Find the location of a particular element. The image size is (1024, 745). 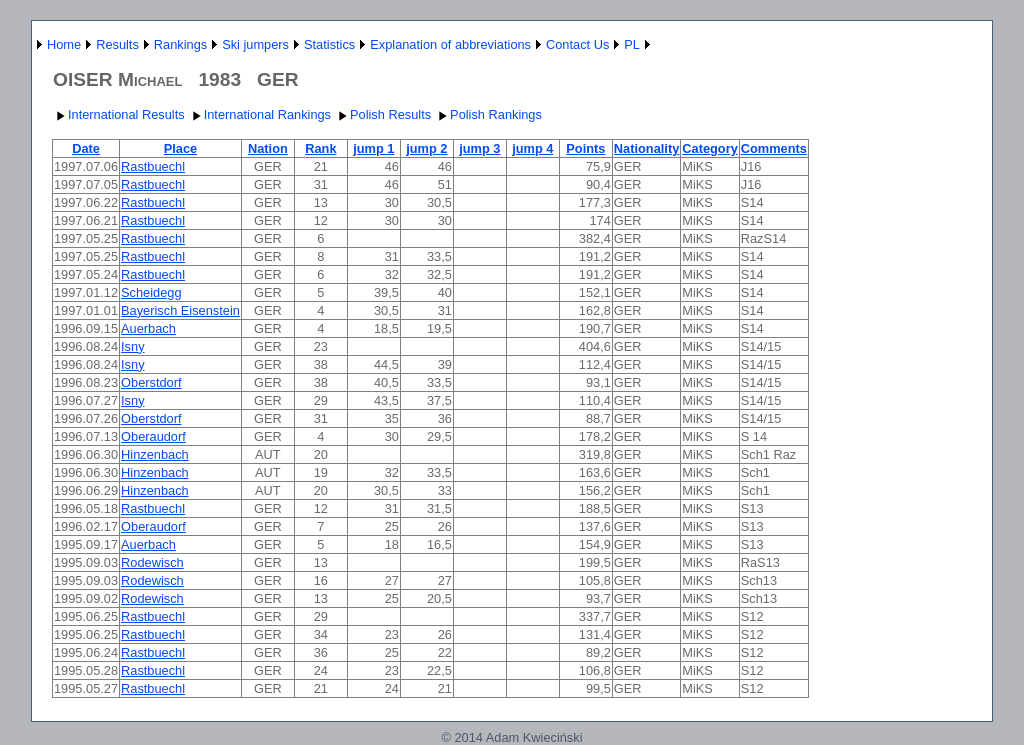

jump 3 is located at coordinates (479, 148).